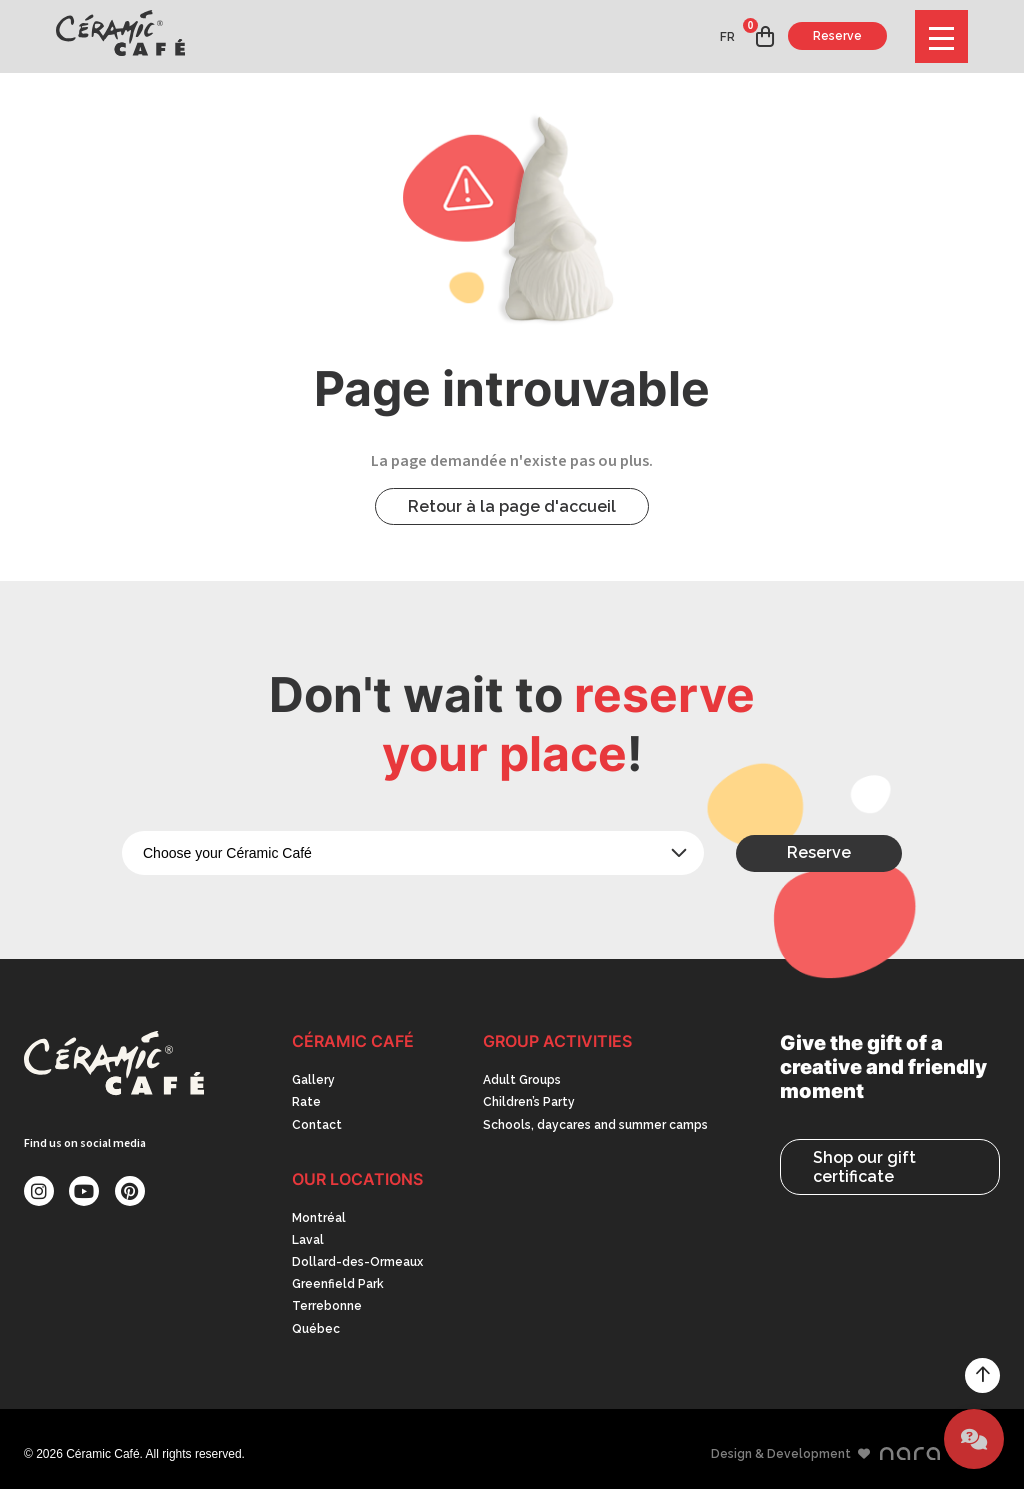 The image size is (1024, 1489). I want to click on Shop our gift certificate, so click(864, 1167).